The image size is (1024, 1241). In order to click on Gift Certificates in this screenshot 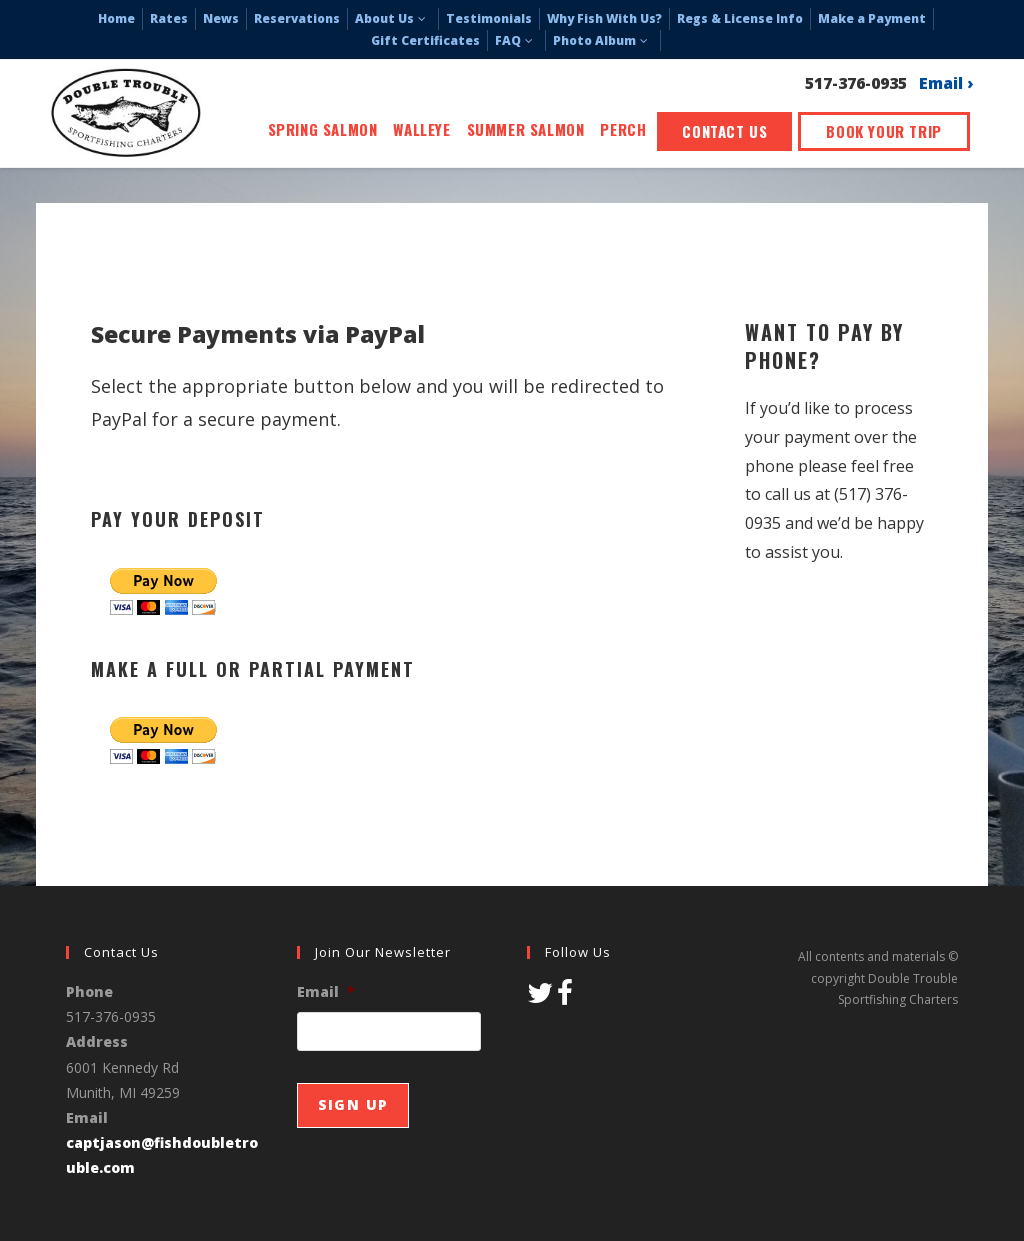, I will do `click(425, 40)`.